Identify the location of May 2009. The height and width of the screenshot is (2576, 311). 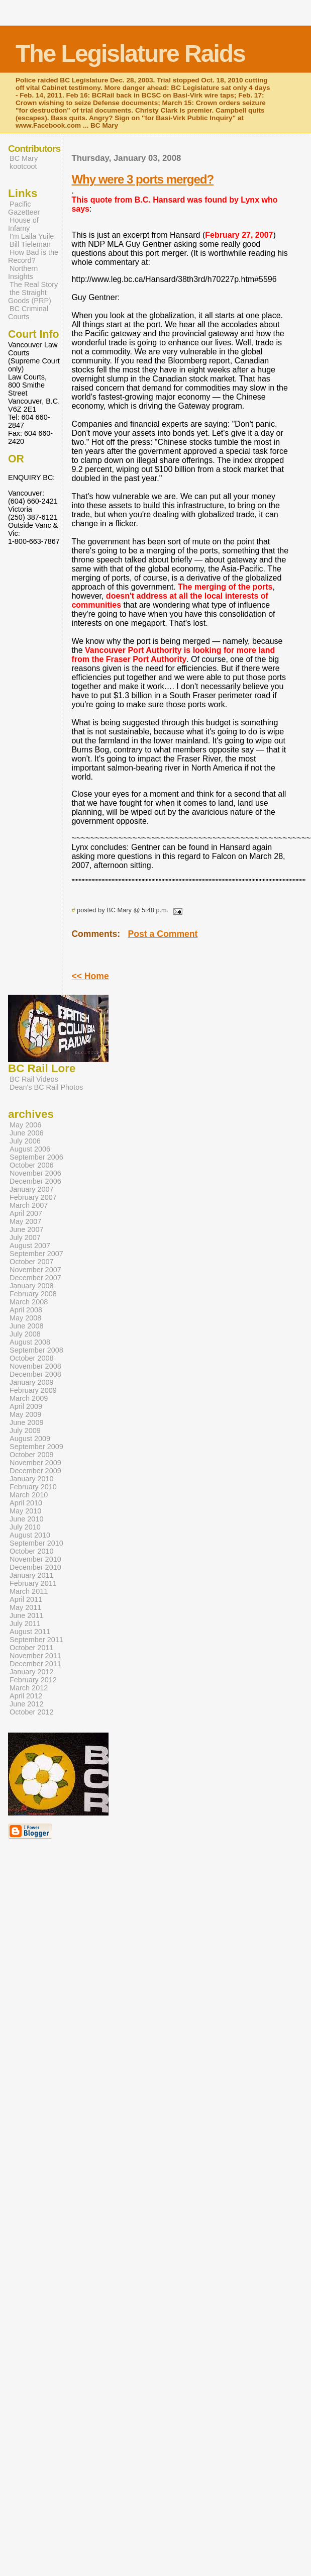
(25, 1414).